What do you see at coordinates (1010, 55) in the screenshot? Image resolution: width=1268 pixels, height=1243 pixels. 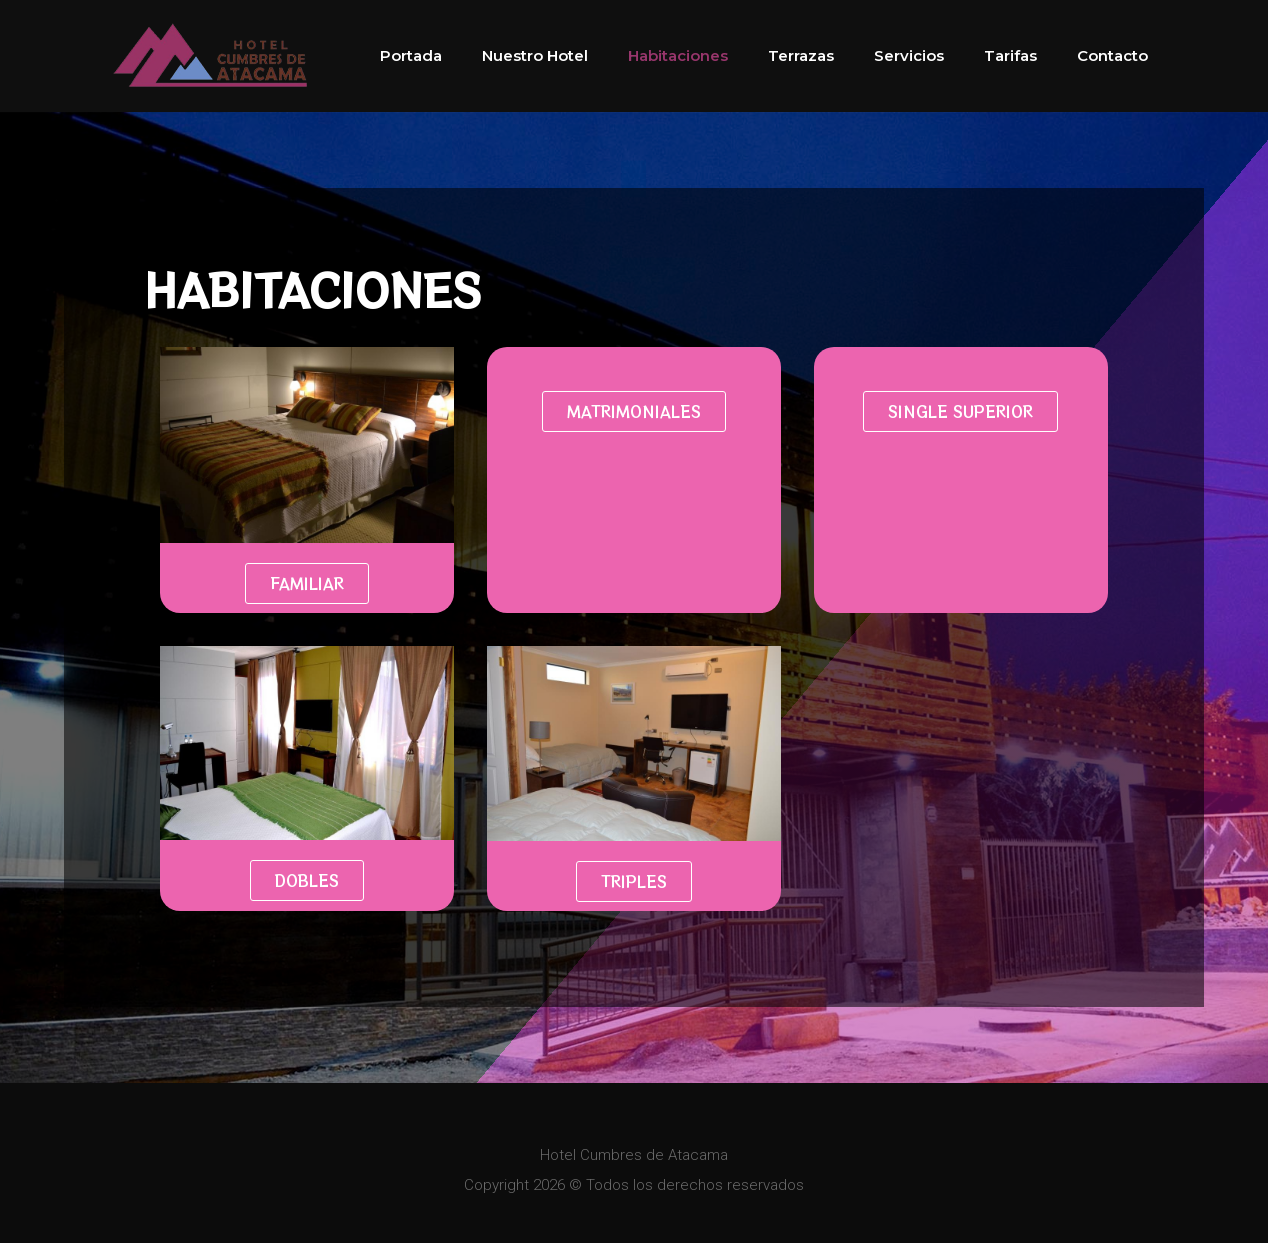 I see `Tarifas` at bounding box center [1010, 55].